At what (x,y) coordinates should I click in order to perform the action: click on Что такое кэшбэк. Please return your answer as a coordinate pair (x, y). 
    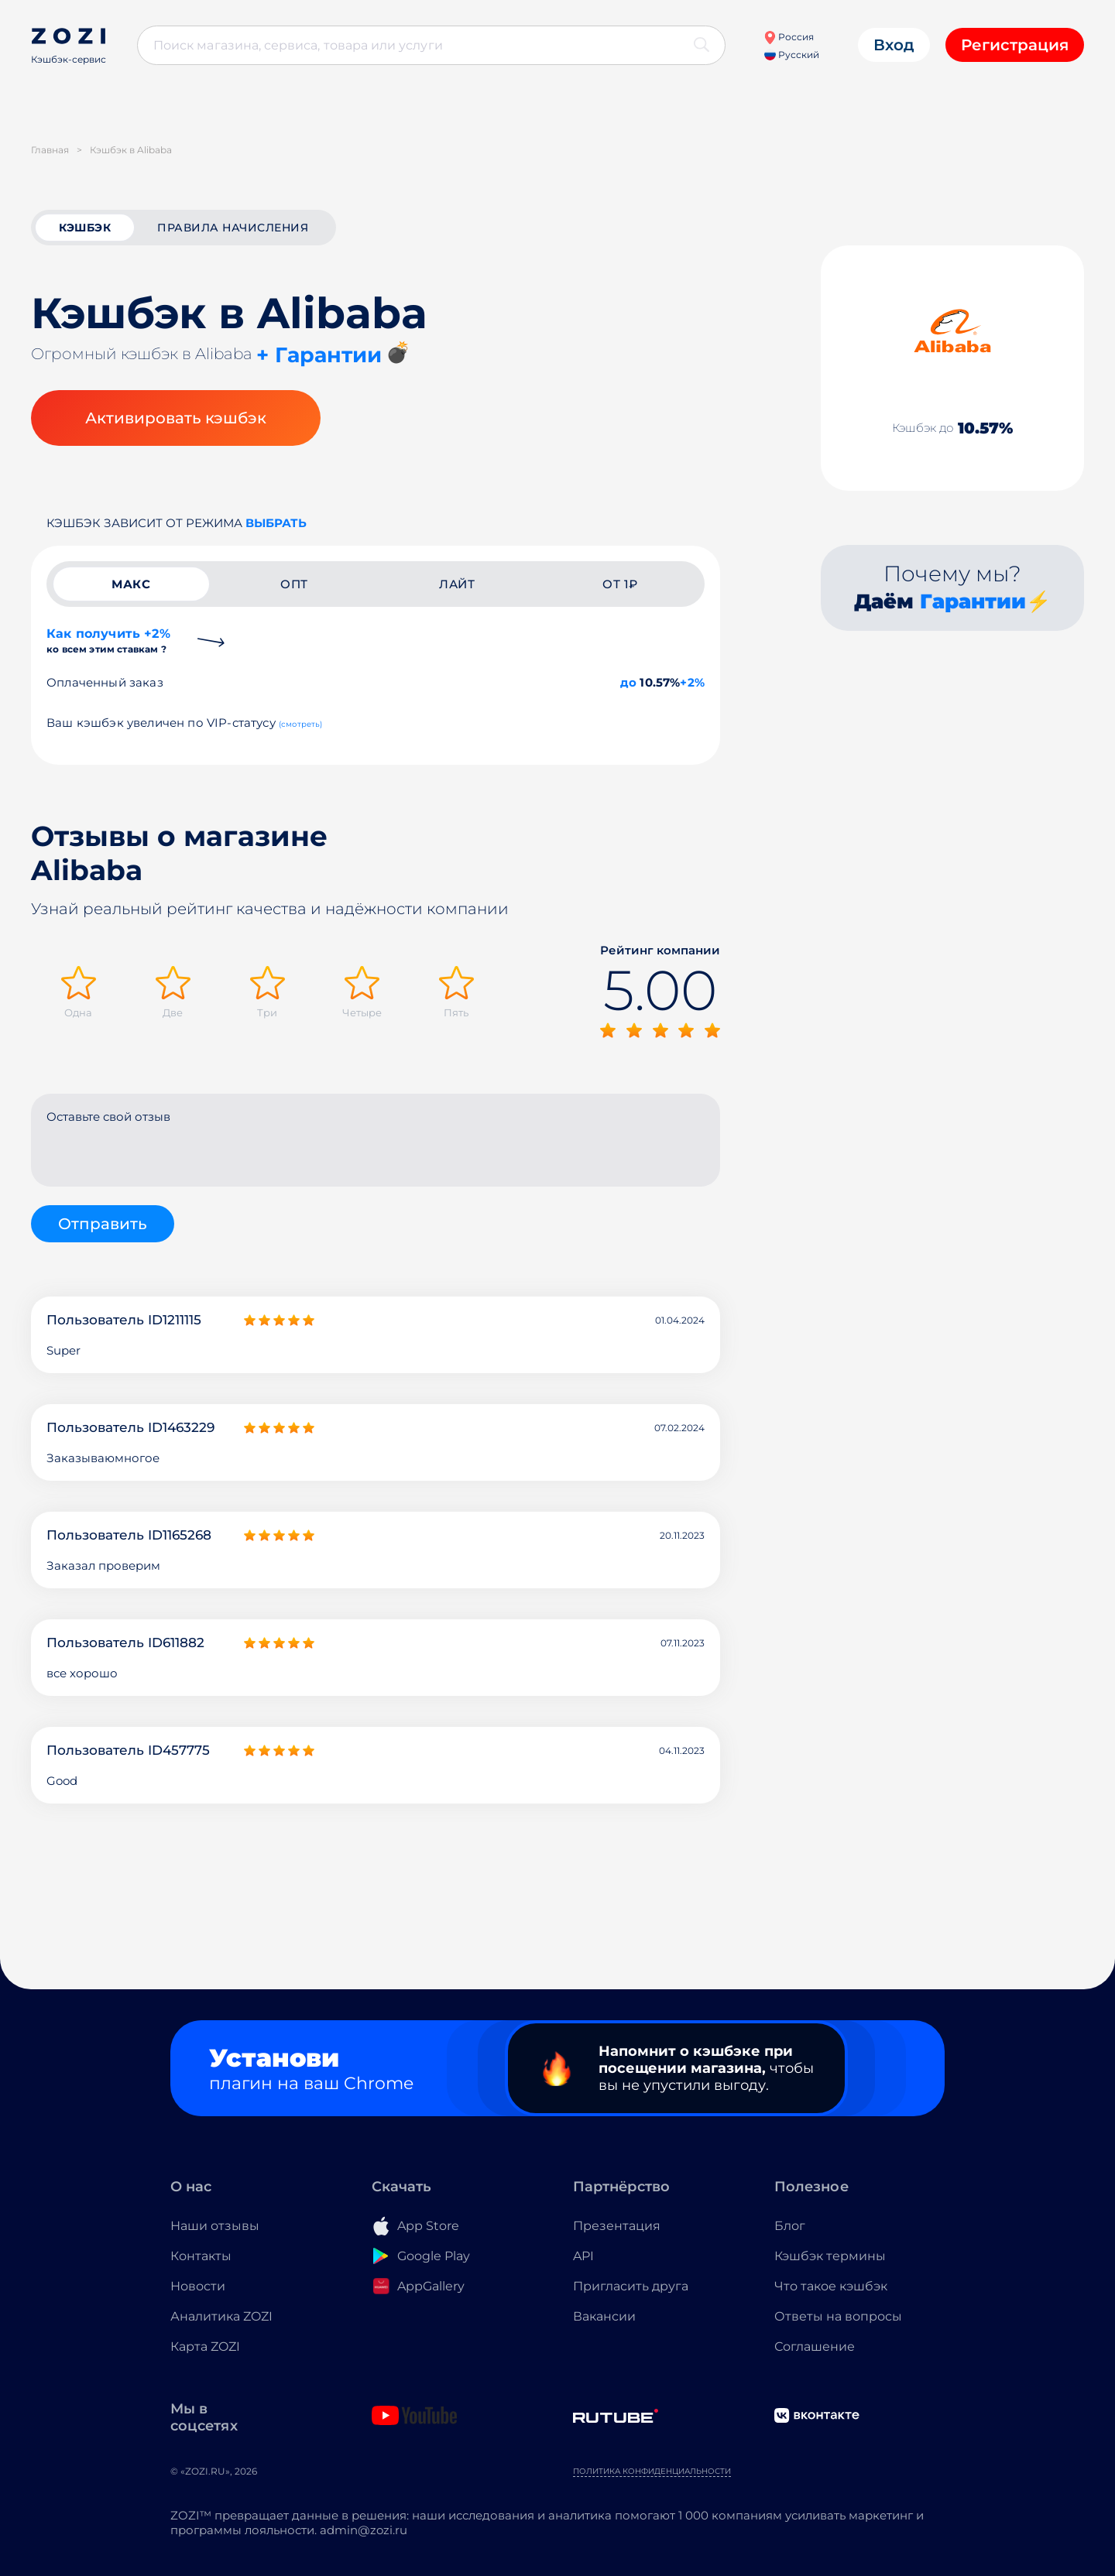
    Looking at the image, I should click on (830, 2286).